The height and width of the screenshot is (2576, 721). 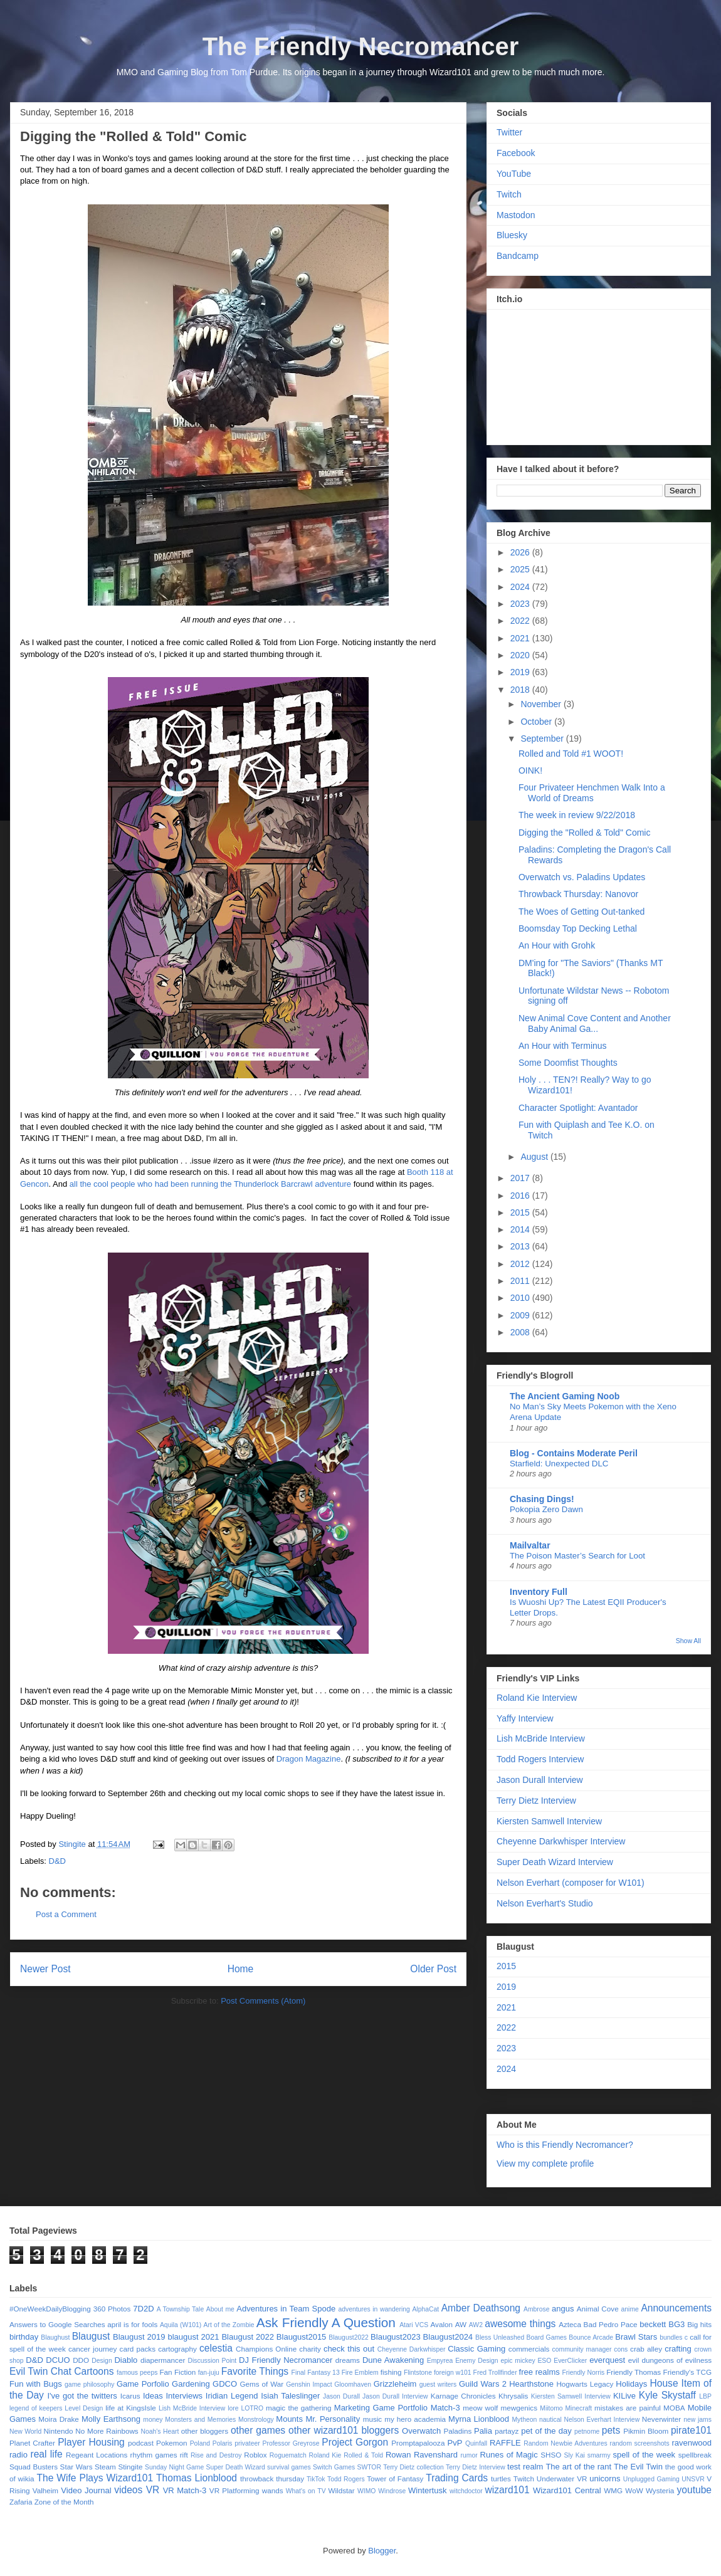 What do you see at coordinates (393, 2360) in the screenshot?
I see `Dune Awakening` at bounding box center [393, 2360].